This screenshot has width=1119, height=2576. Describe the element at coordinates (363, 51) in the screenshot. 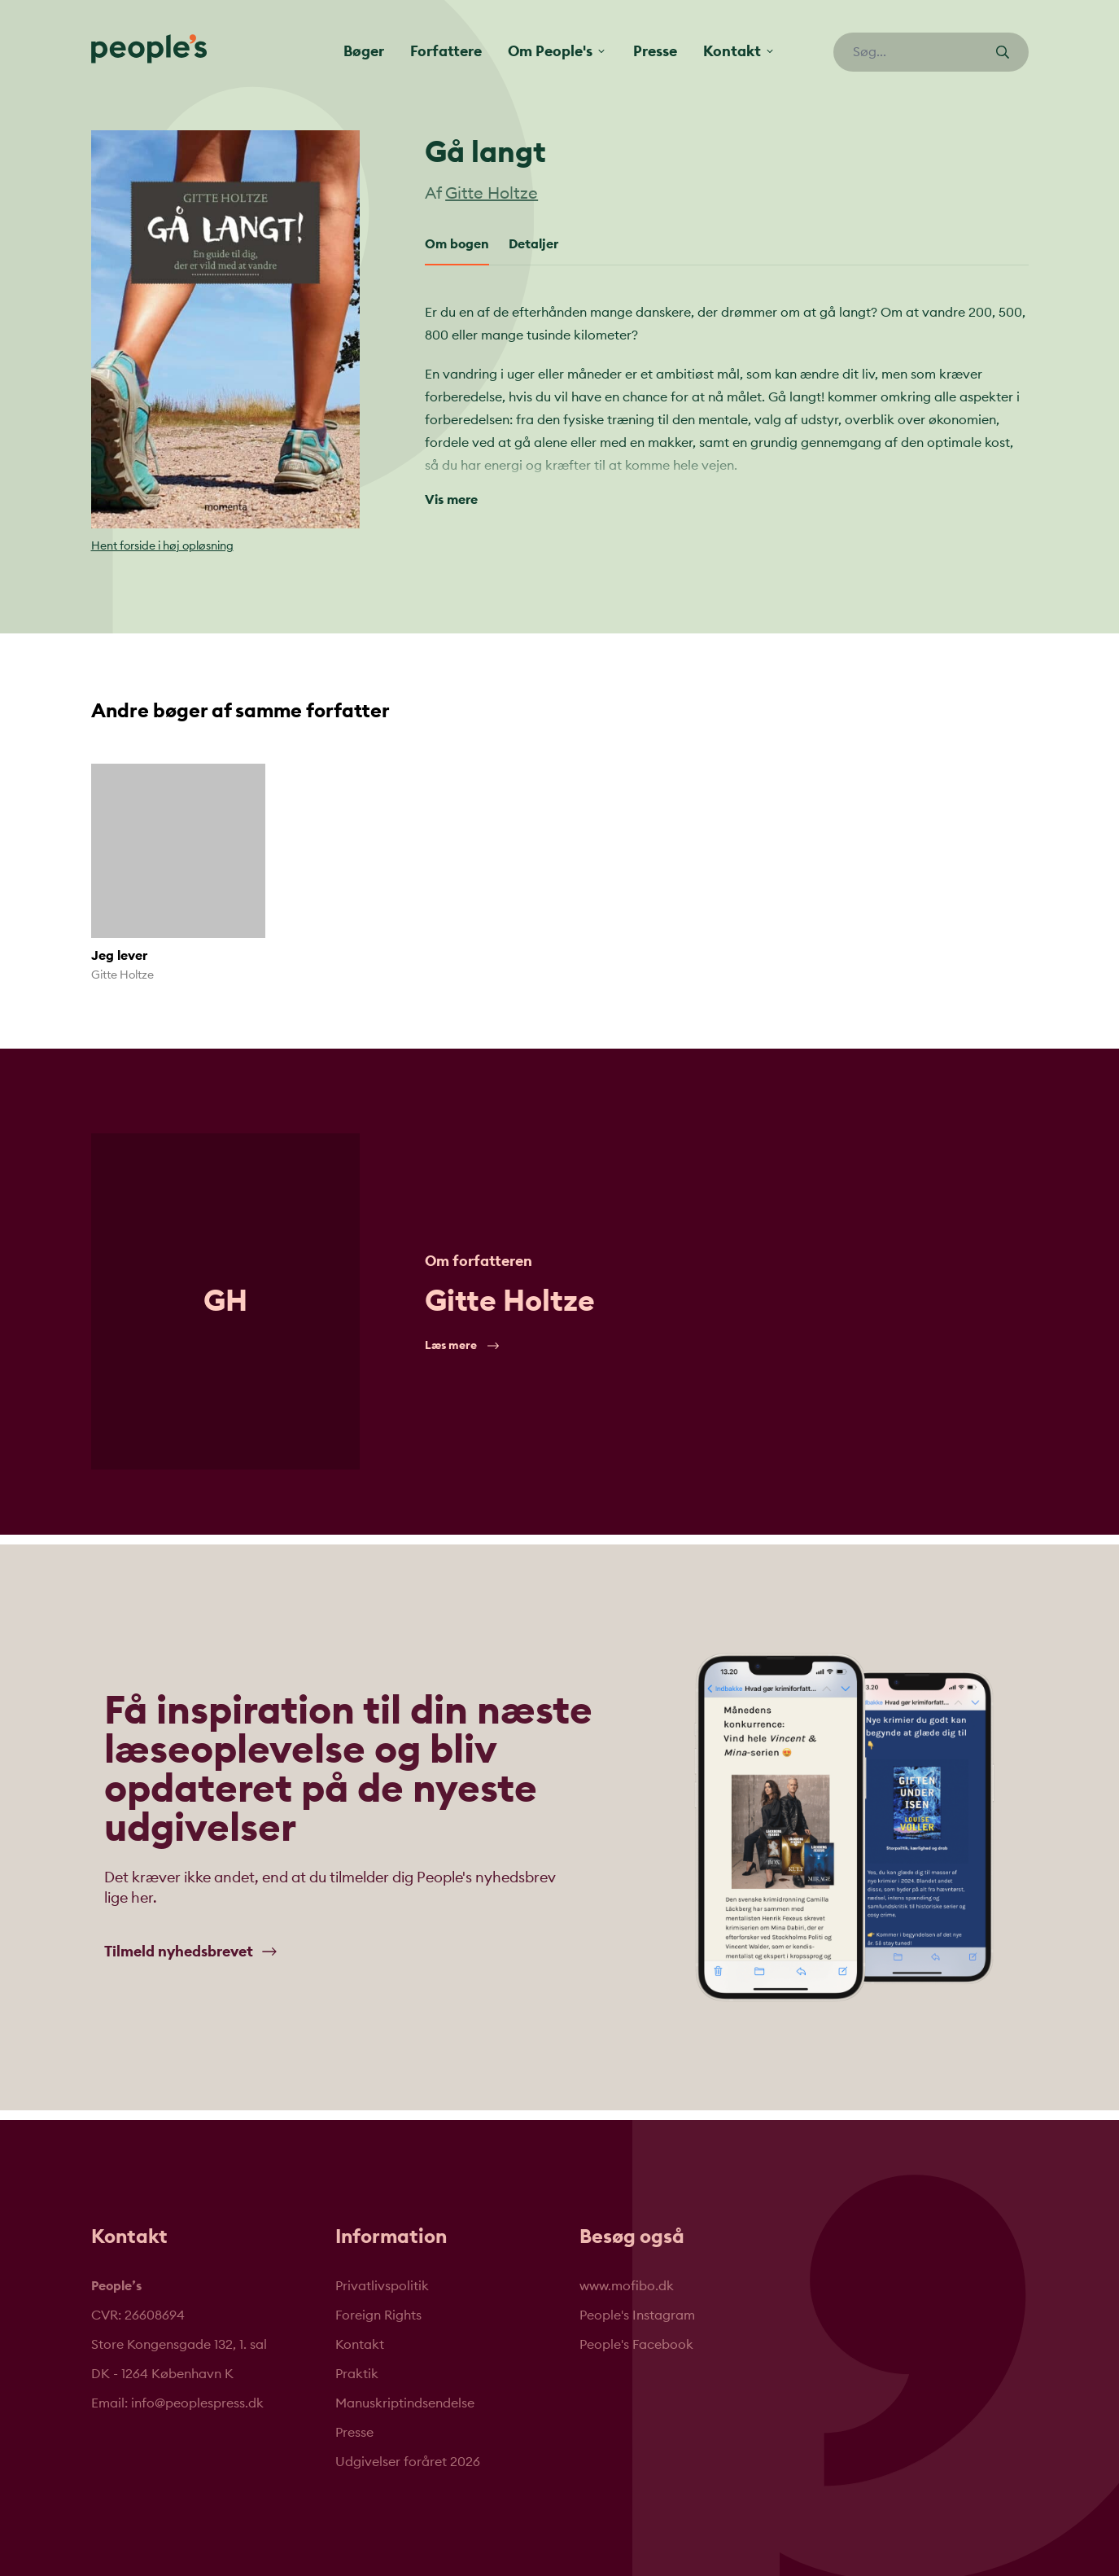

I see `Bøger` at that location.